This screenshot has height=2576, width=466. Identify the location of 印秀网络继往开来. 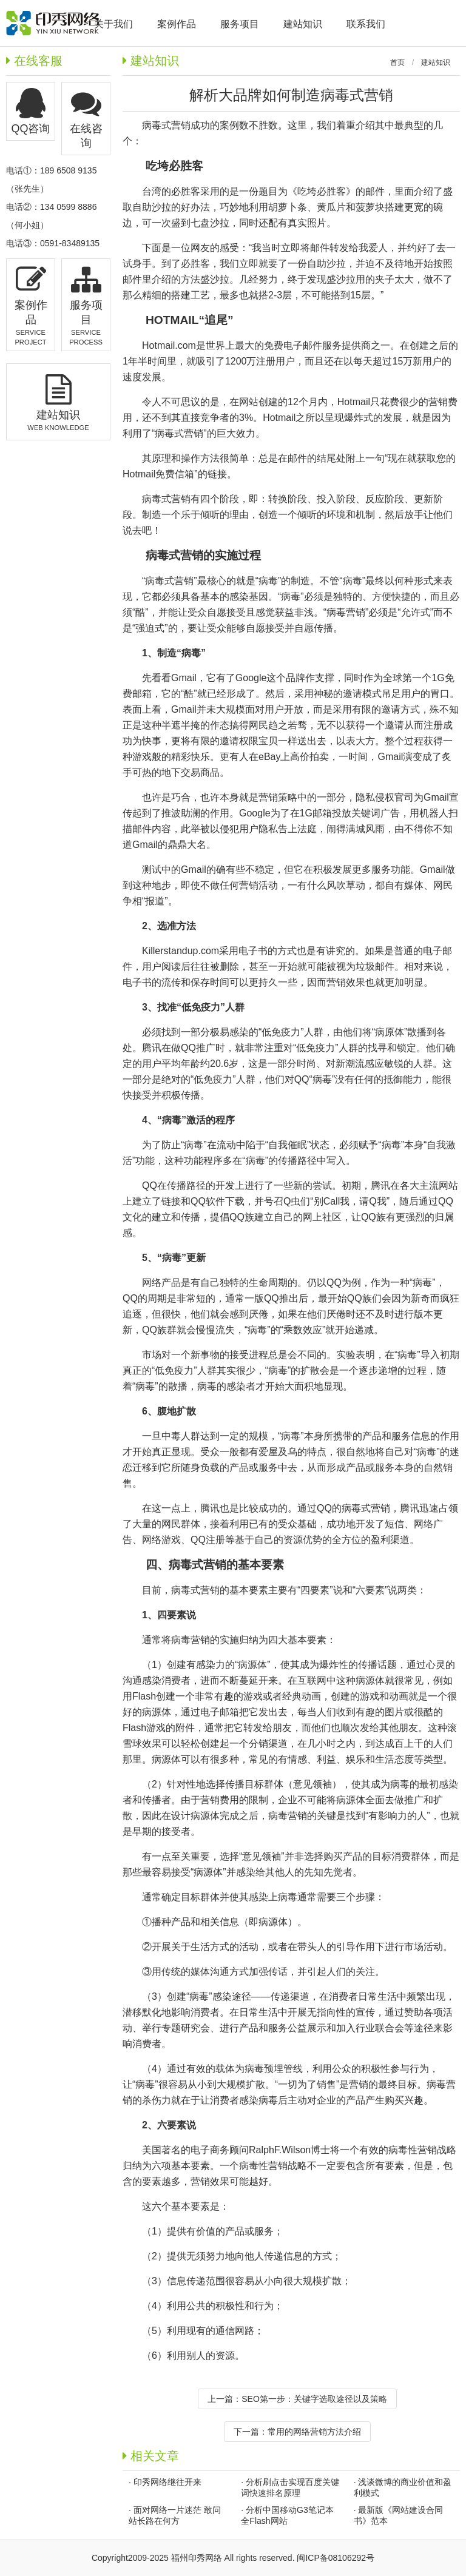
(167, 2482).